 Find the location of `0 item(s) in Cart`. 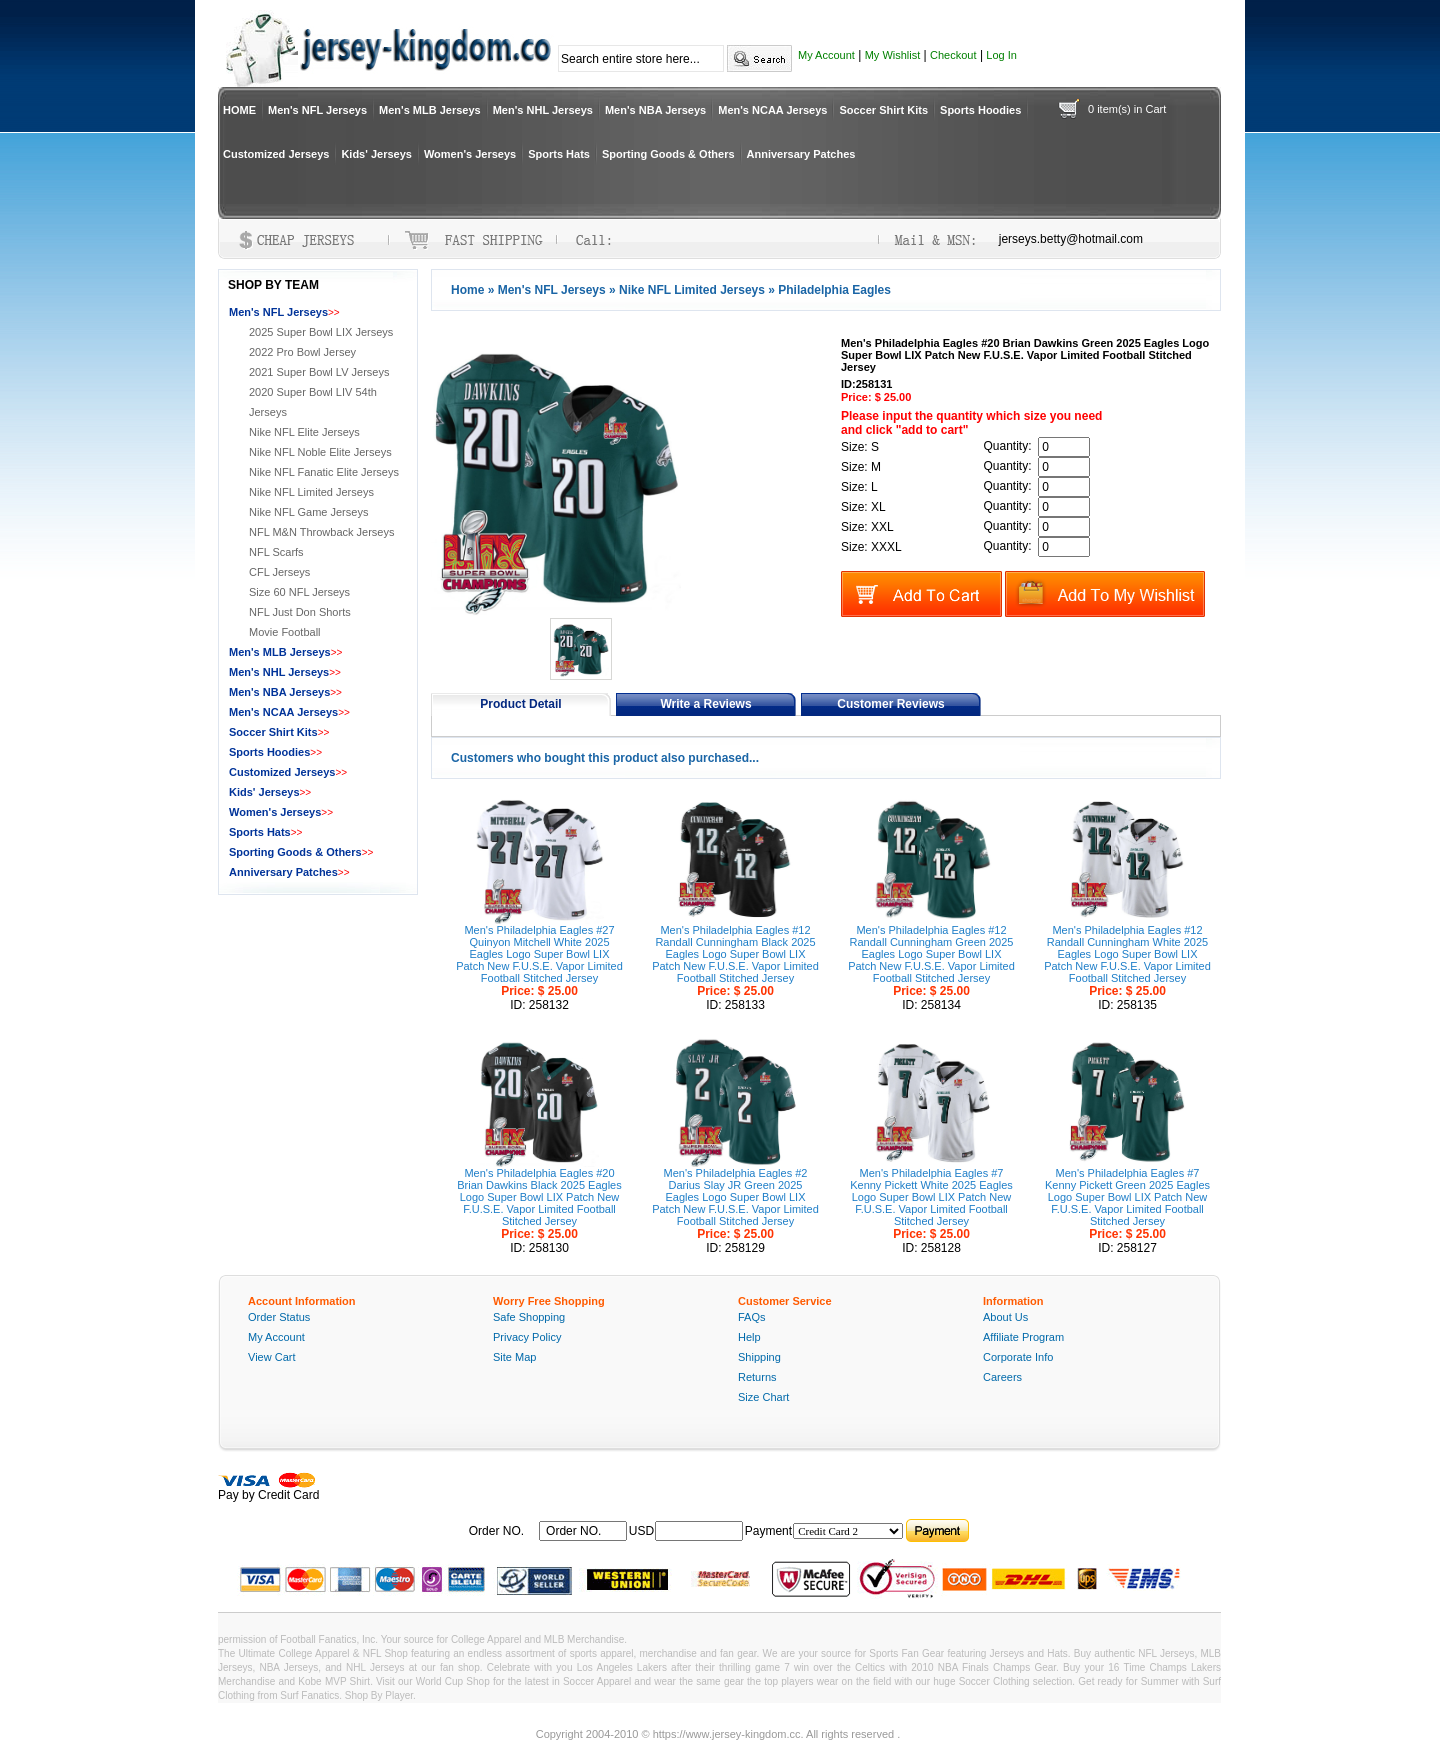

0 item(s) in Cart is located at coordinates (1127, 109).